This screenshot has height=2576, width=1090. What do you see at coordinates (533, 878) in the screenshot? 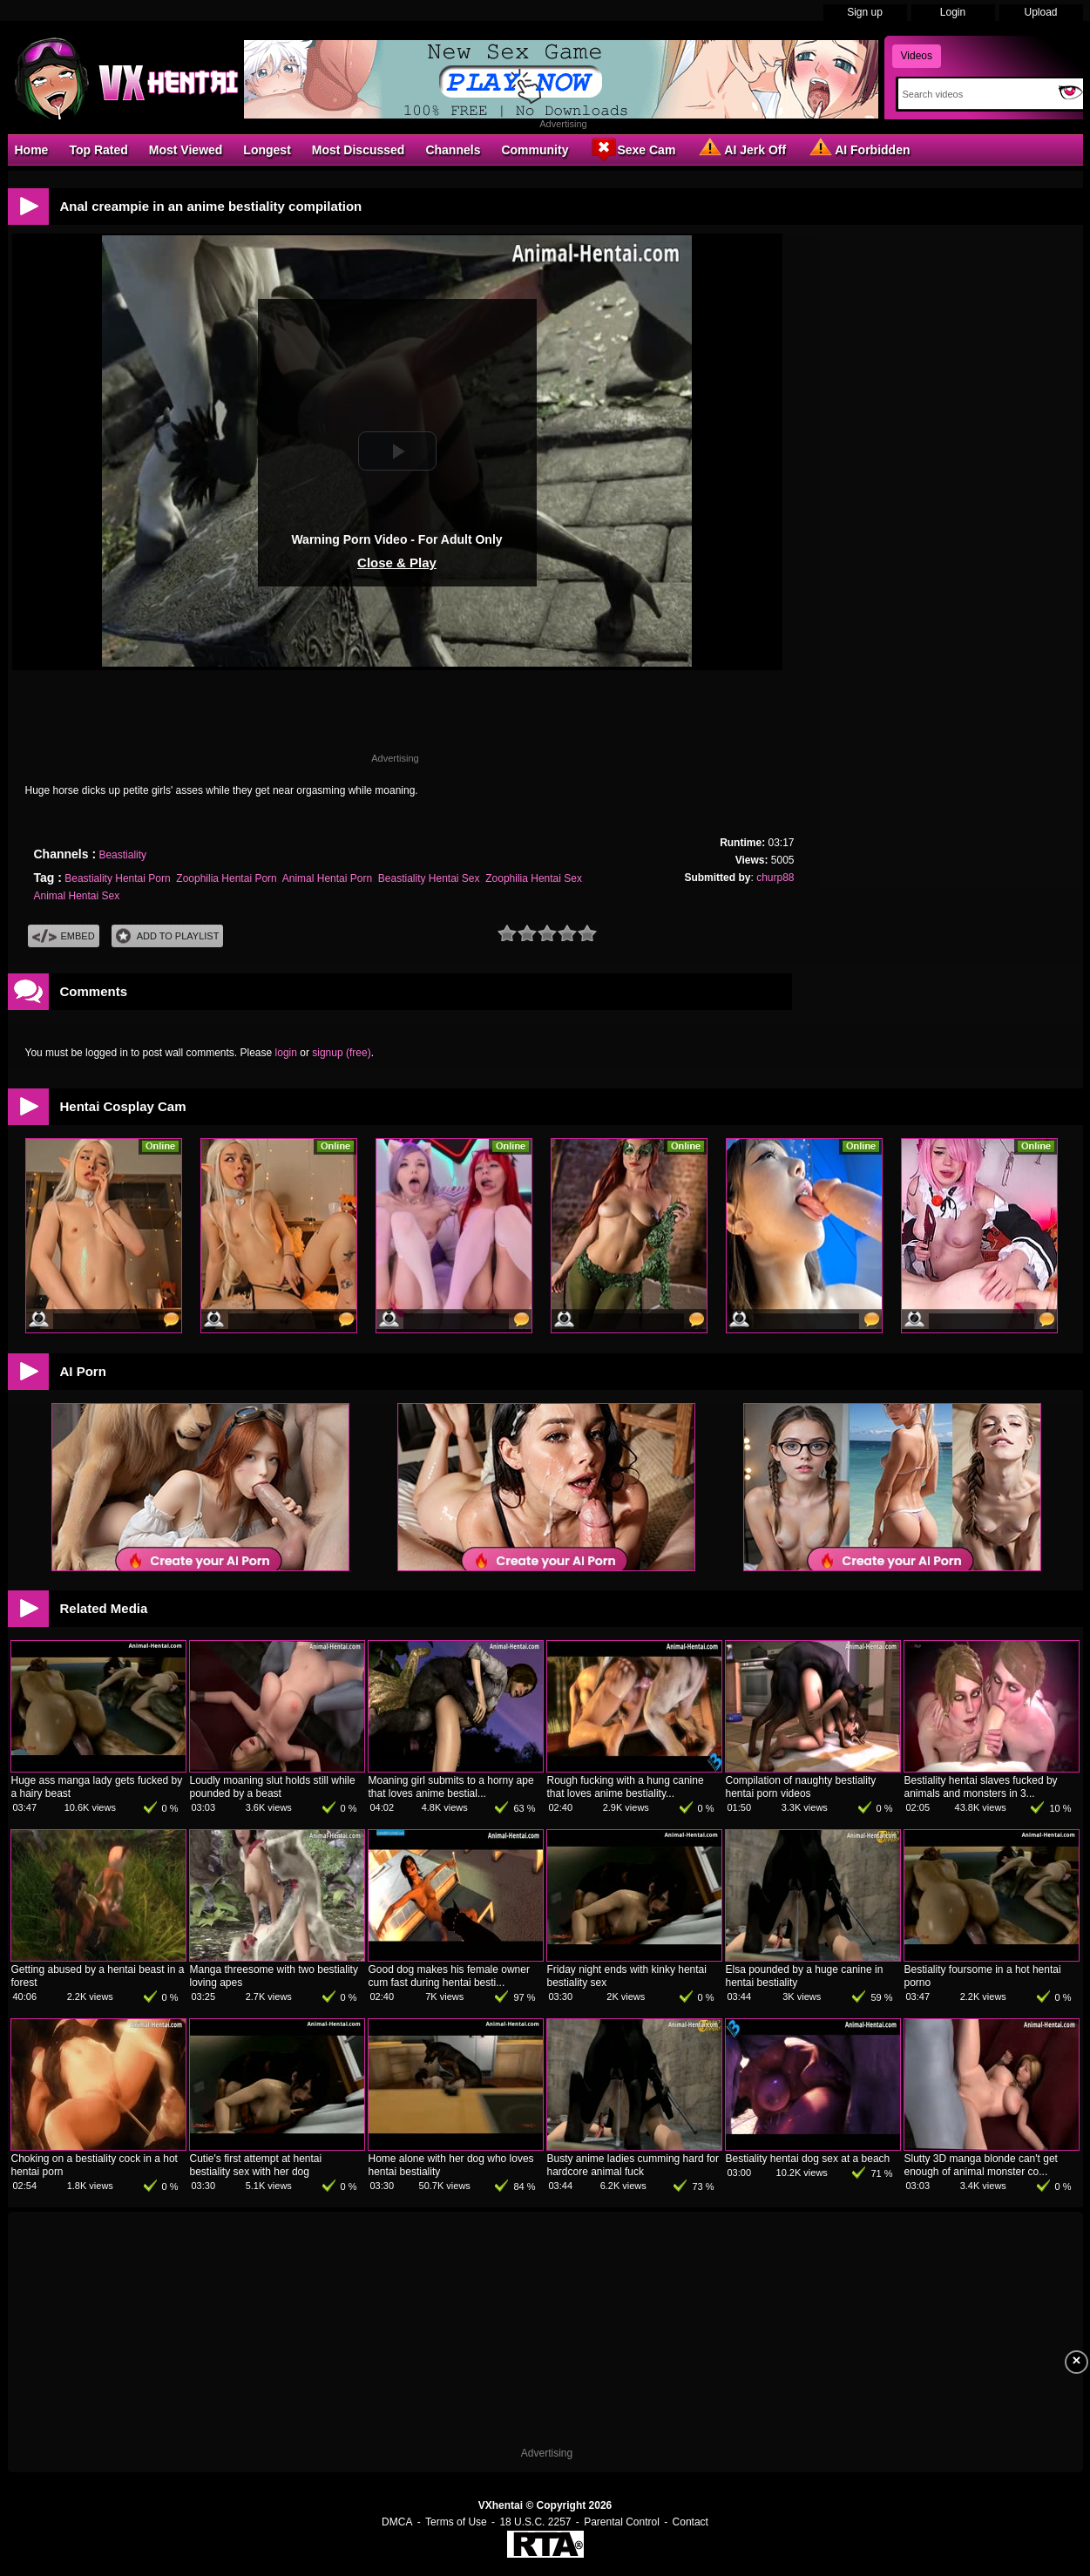
I see `Zoophilia Hentai Sex` at bounding box center [533, 878].